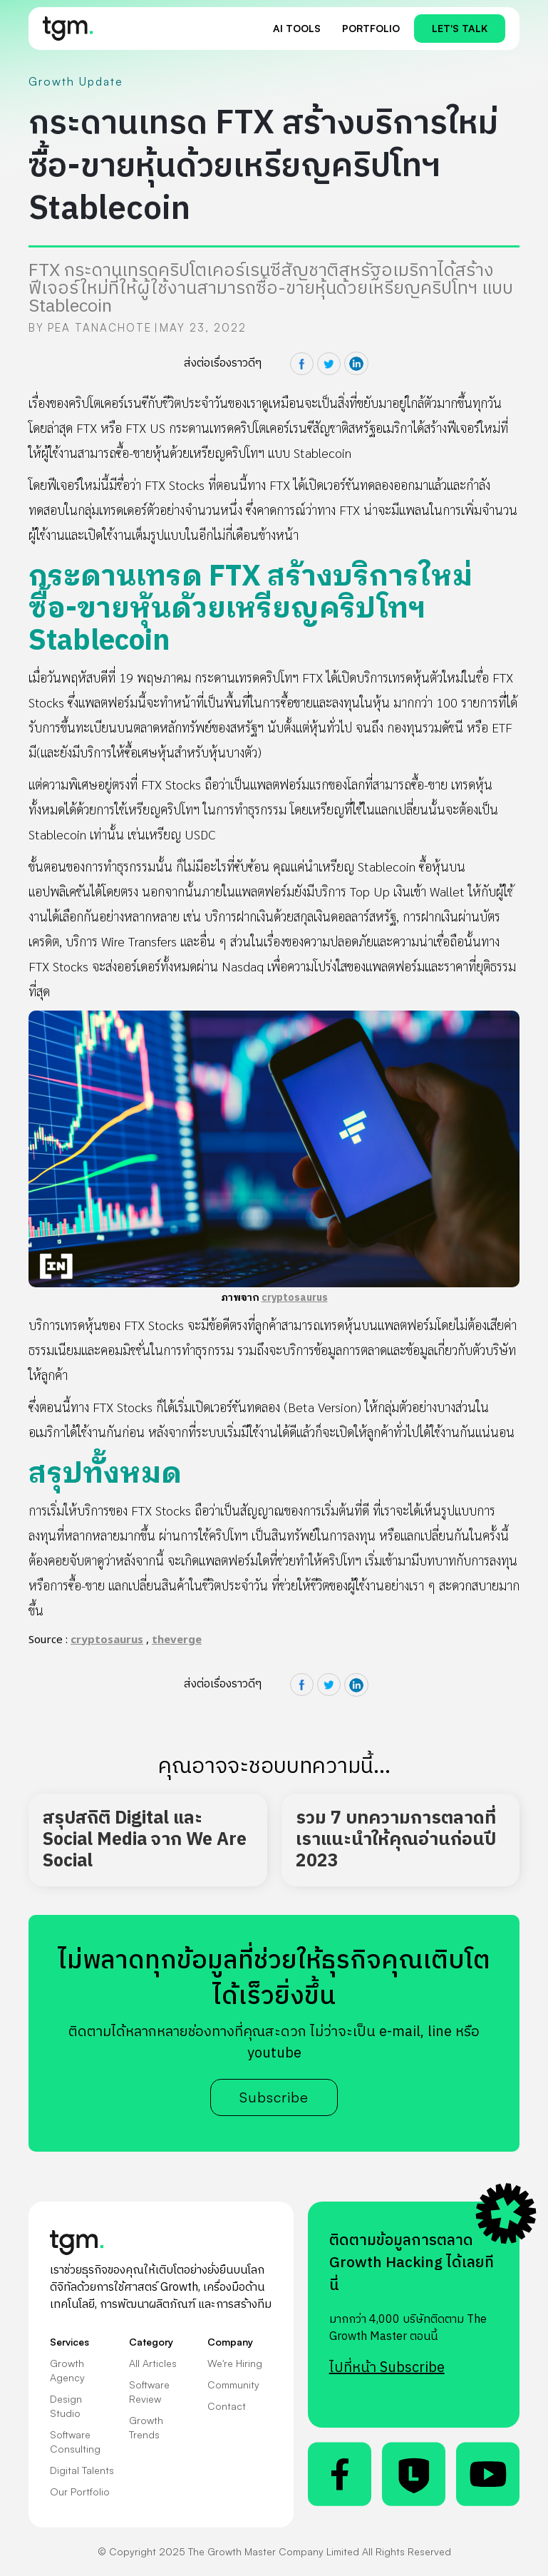  Describe the element at coordinates (146, 2427) in the screenshot. I see `Growth Trends` at that location.